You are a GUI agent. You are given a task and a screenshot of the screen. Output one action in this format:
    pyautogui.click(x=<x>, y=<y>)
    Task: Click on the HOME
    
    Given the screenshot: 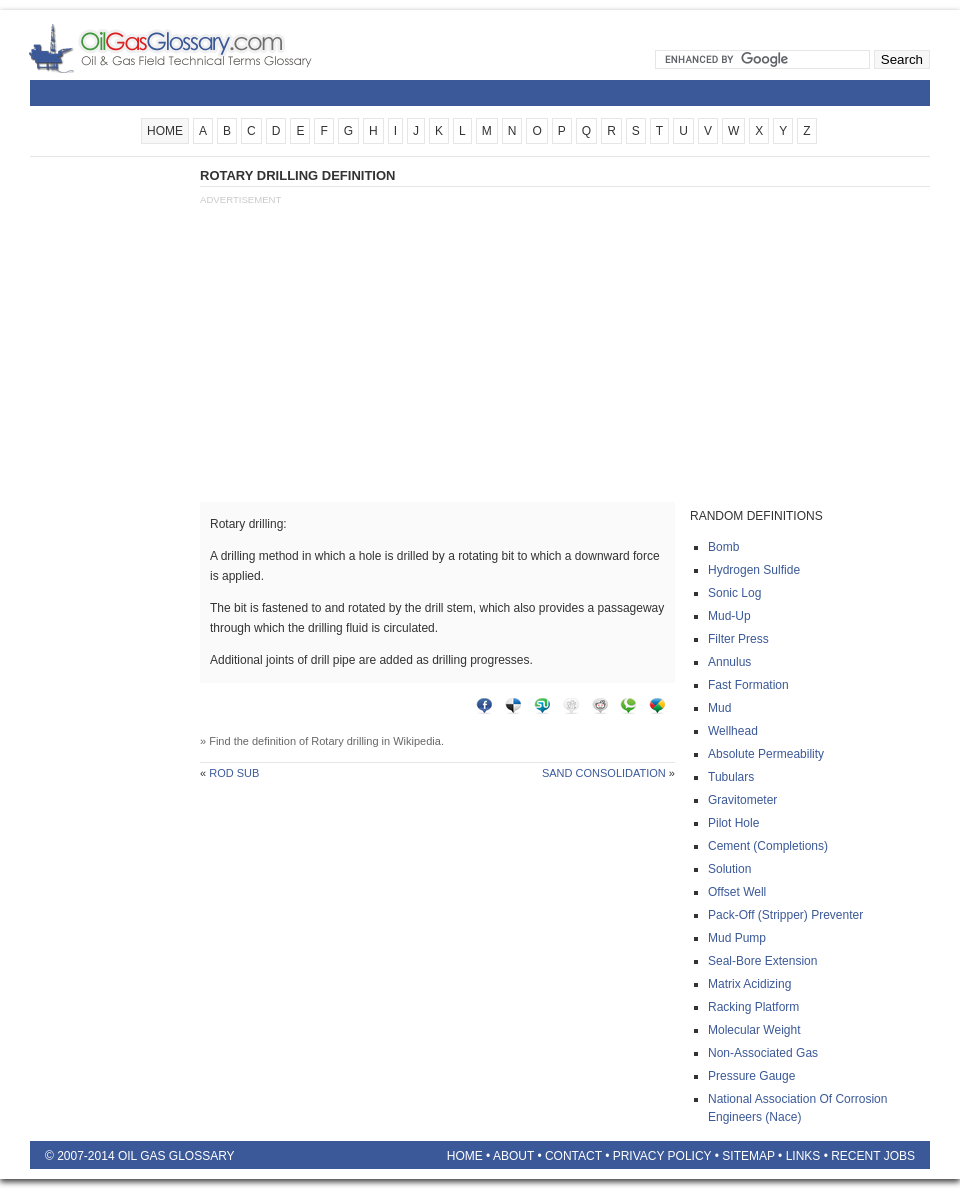 What is the action you would take?
    pyautogui.click(x=165, y=131)
    